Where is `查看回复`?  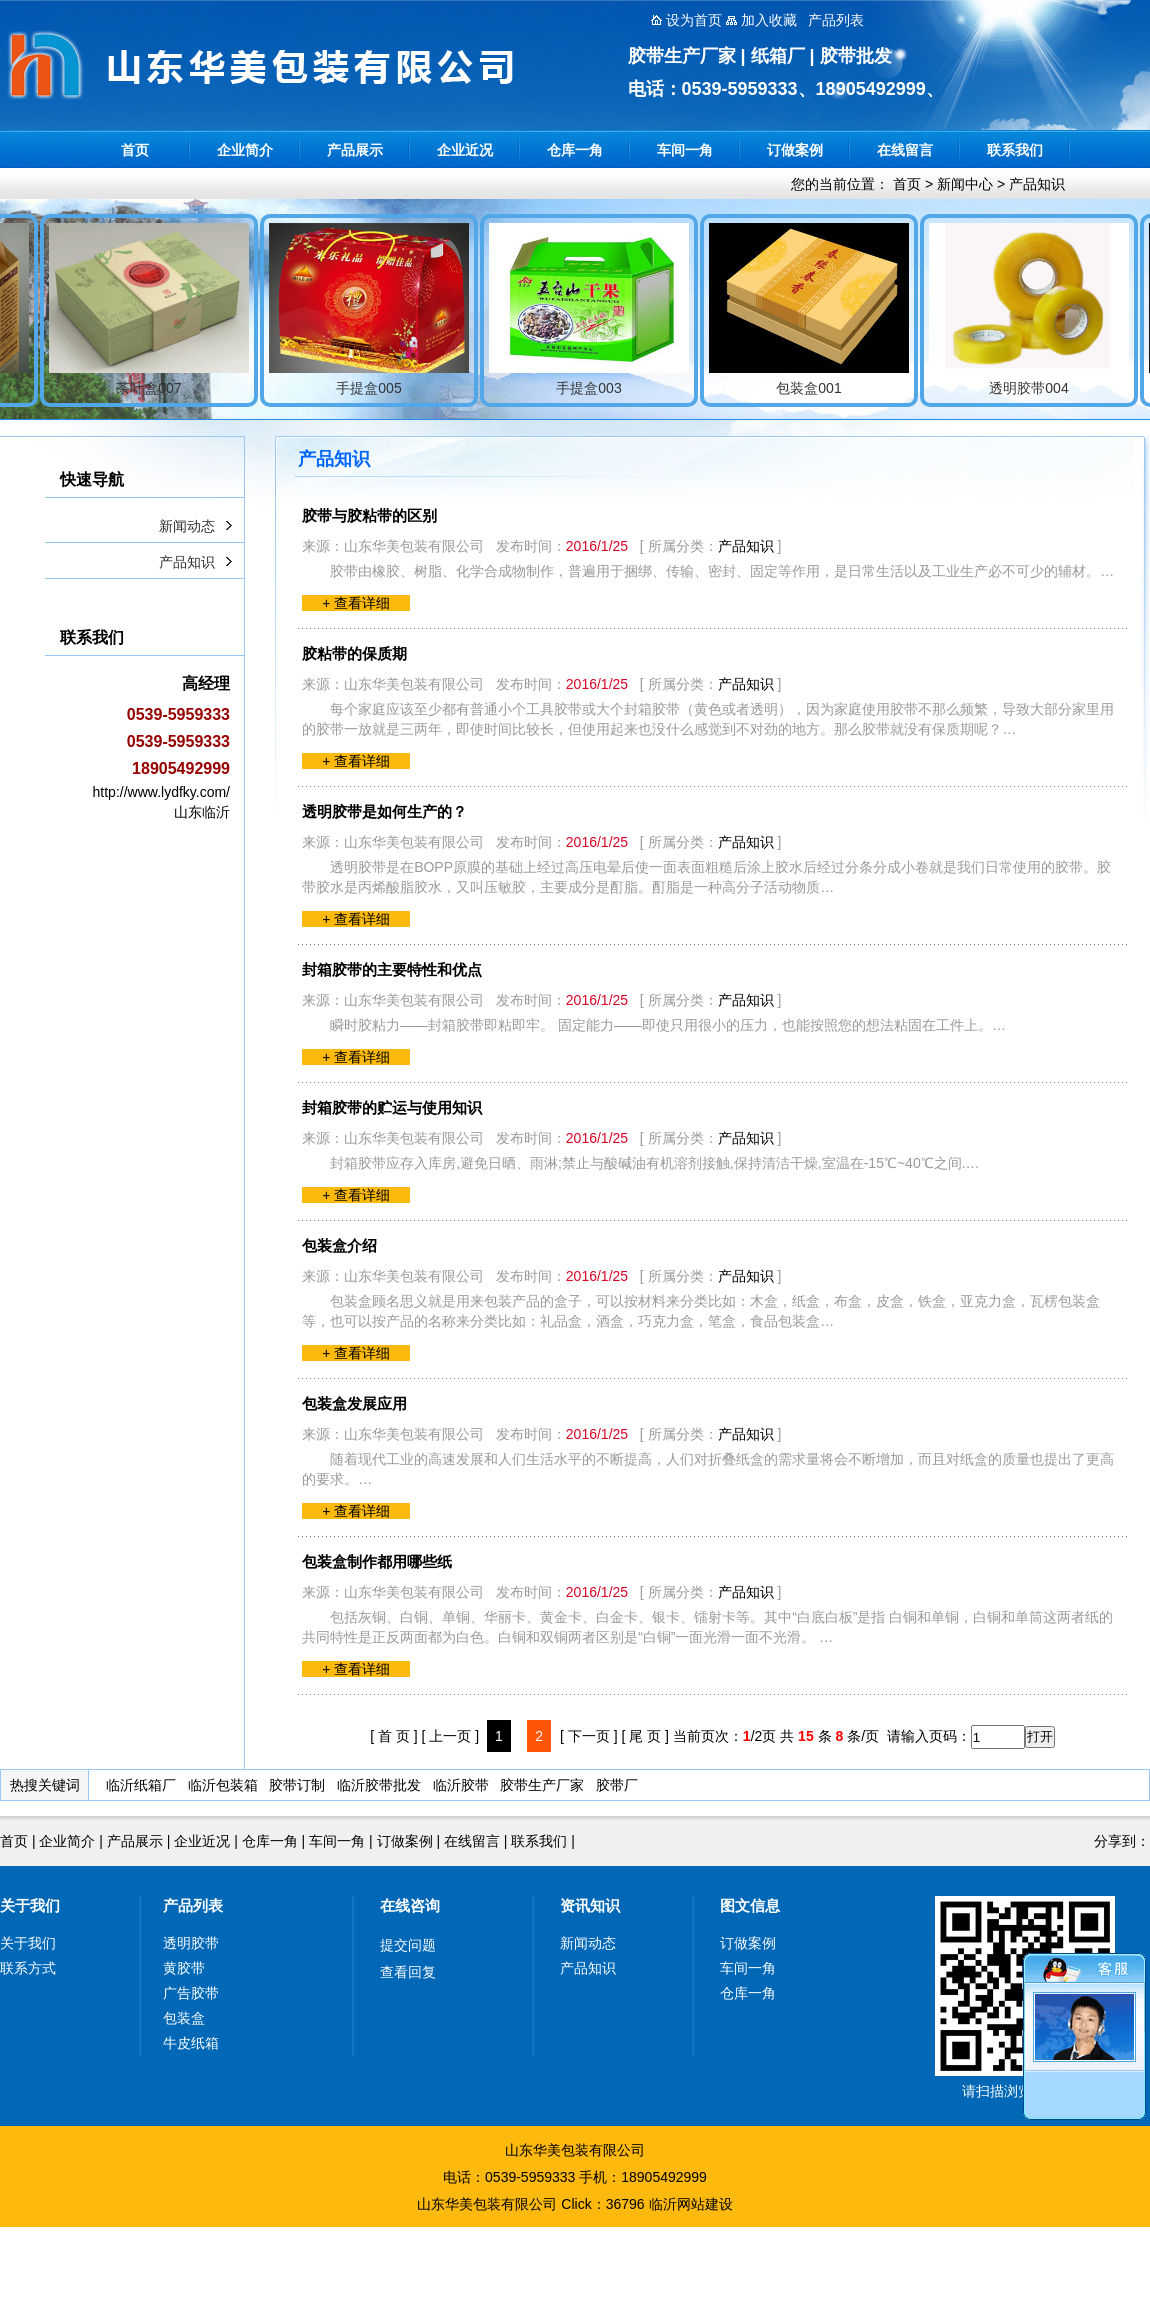
查看回复 is located at coordinates (408, 1972).